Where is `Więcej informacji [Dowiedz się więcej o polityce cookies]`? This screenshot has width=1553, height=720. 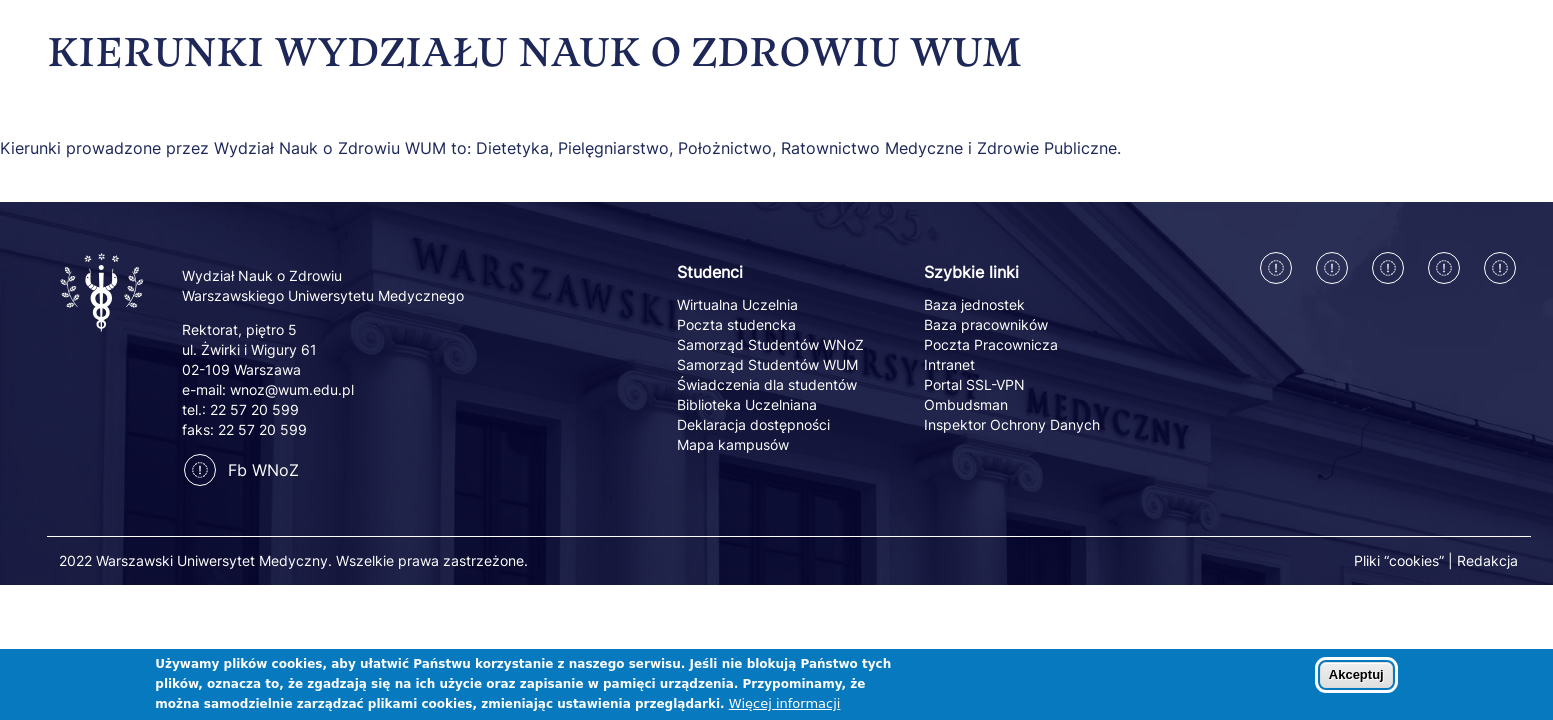 Więcej informacji [Dowiedz się więcej o polityce cookies] is located at coordinates (785, 709).